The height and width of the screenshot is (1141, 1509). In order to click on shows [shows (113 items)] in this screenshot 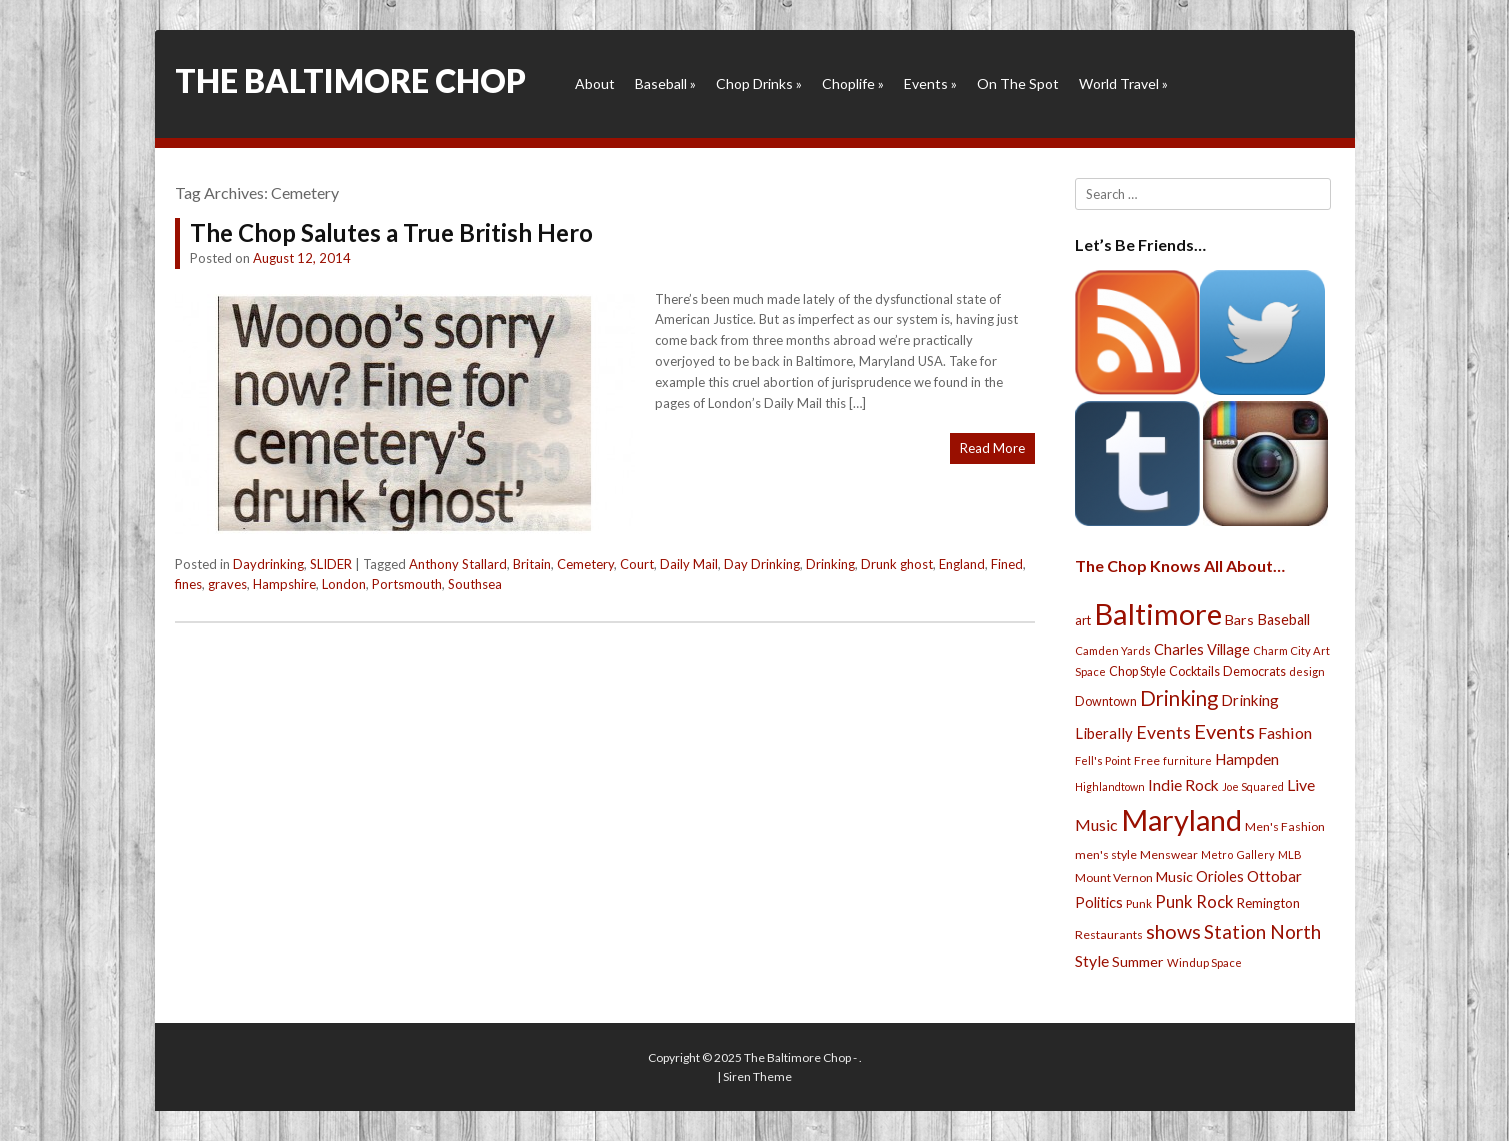, I will do `click(1173, 931)`.